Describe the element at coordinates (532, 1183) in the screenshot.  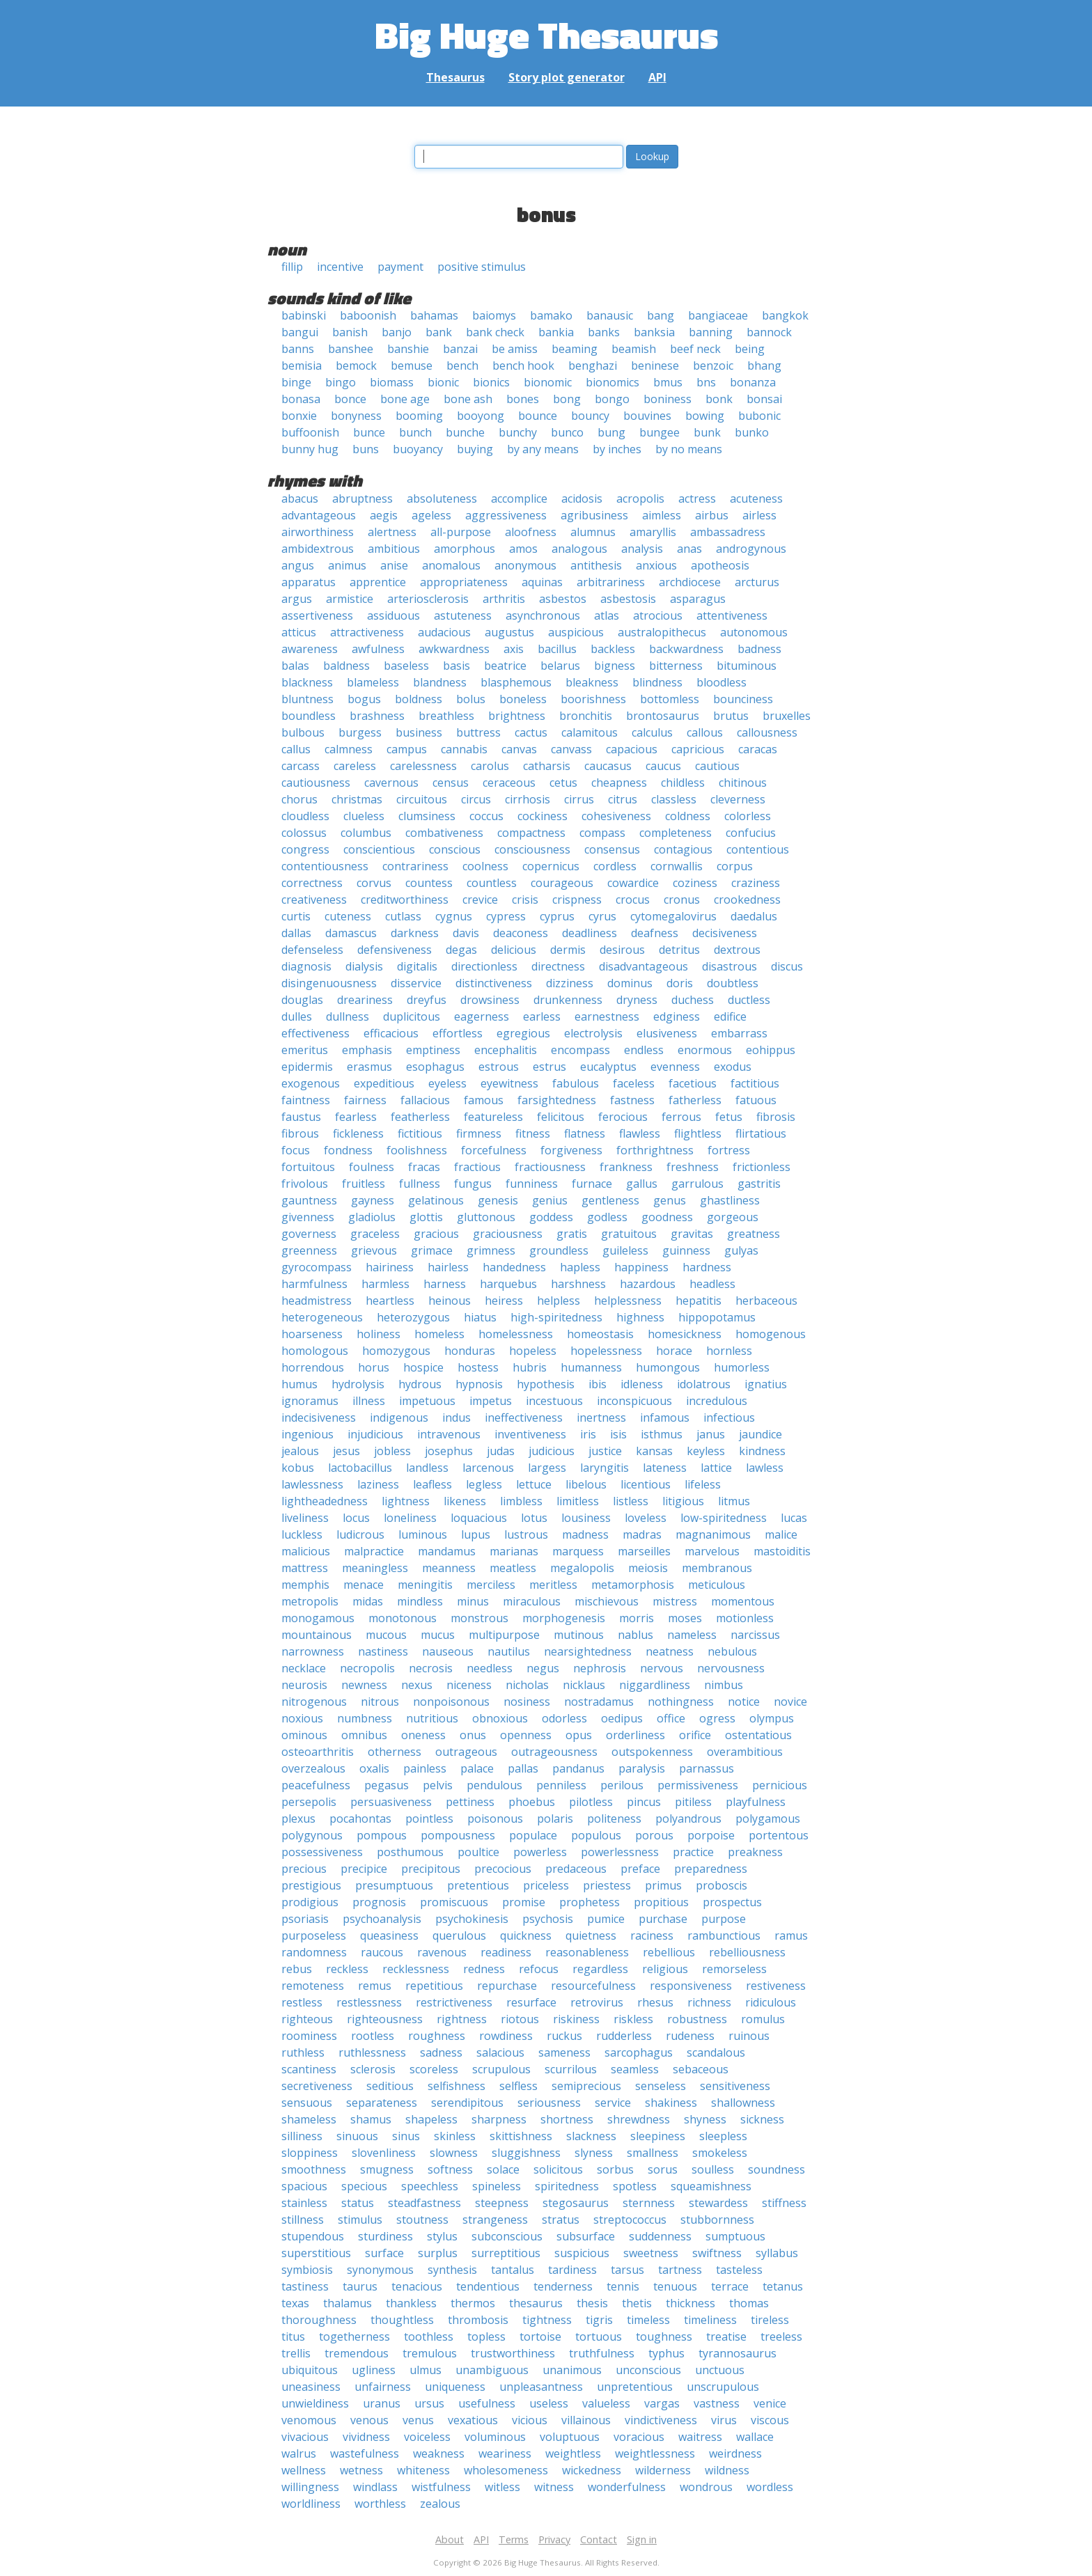
I see `funniness` at that location.